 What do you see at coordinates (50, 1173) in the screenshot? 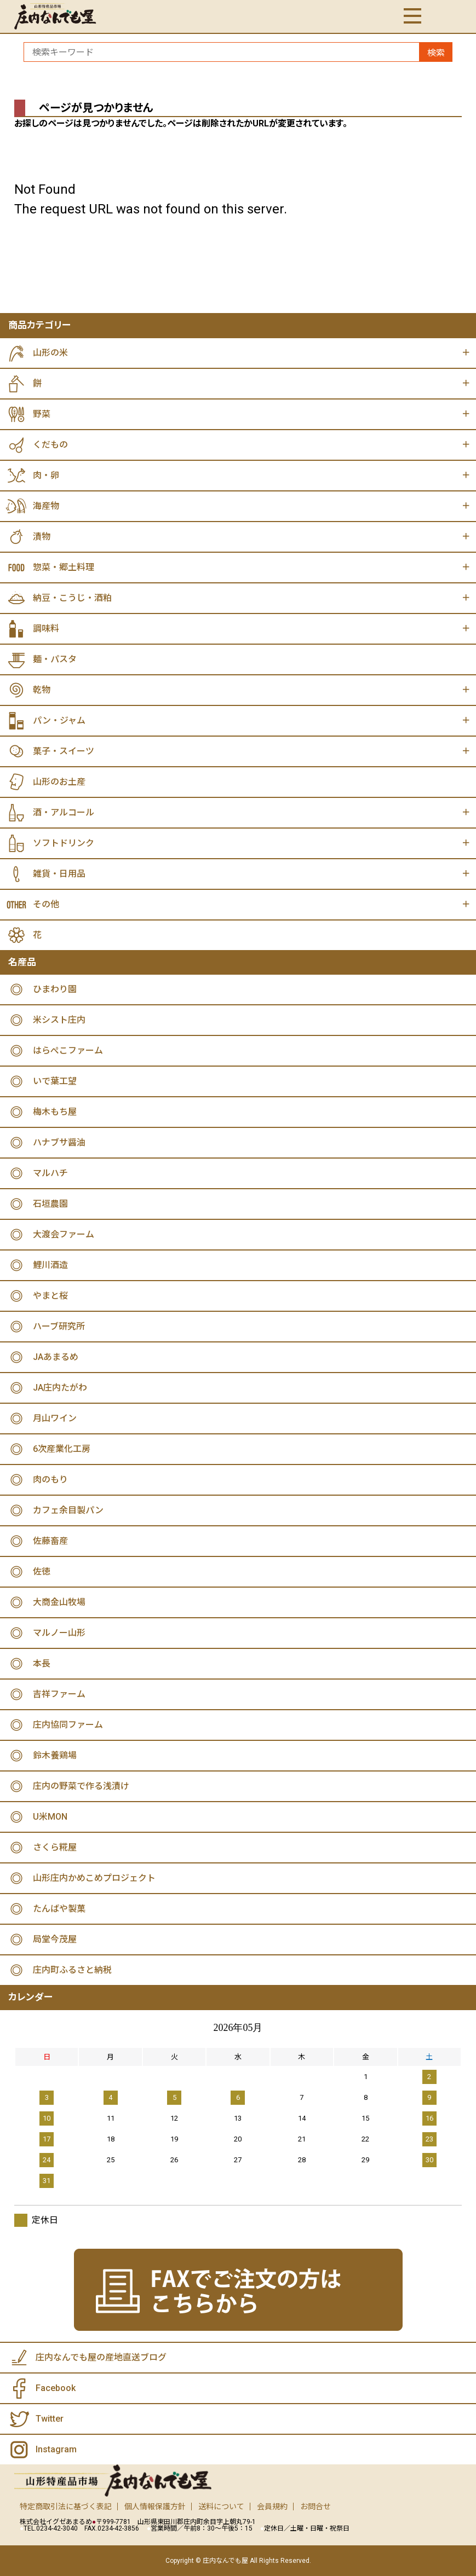
I see `マルハチ` at bounding box center [50, 1173].